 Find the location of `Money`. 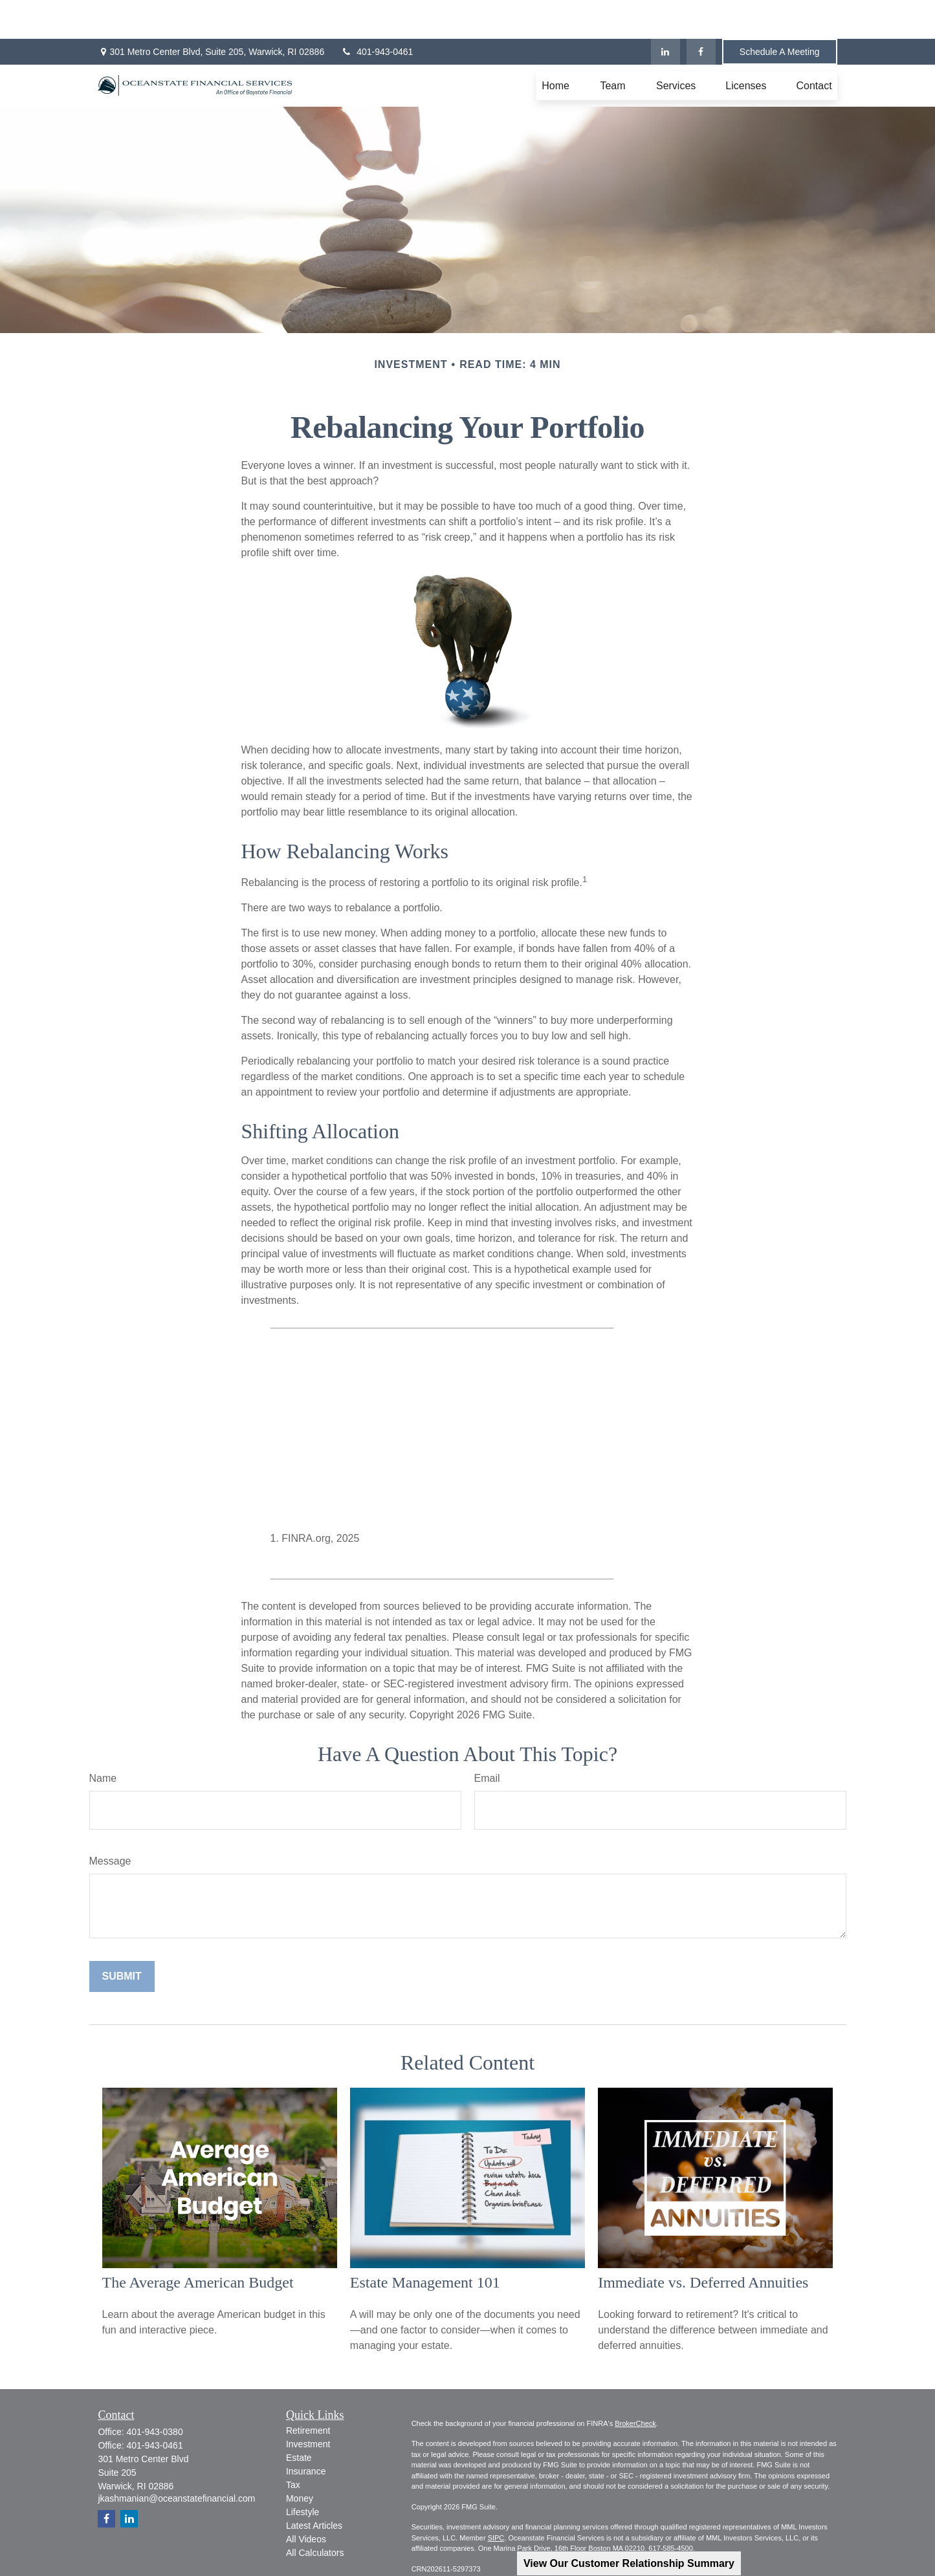

Money is located at coordinates (299, 2459).